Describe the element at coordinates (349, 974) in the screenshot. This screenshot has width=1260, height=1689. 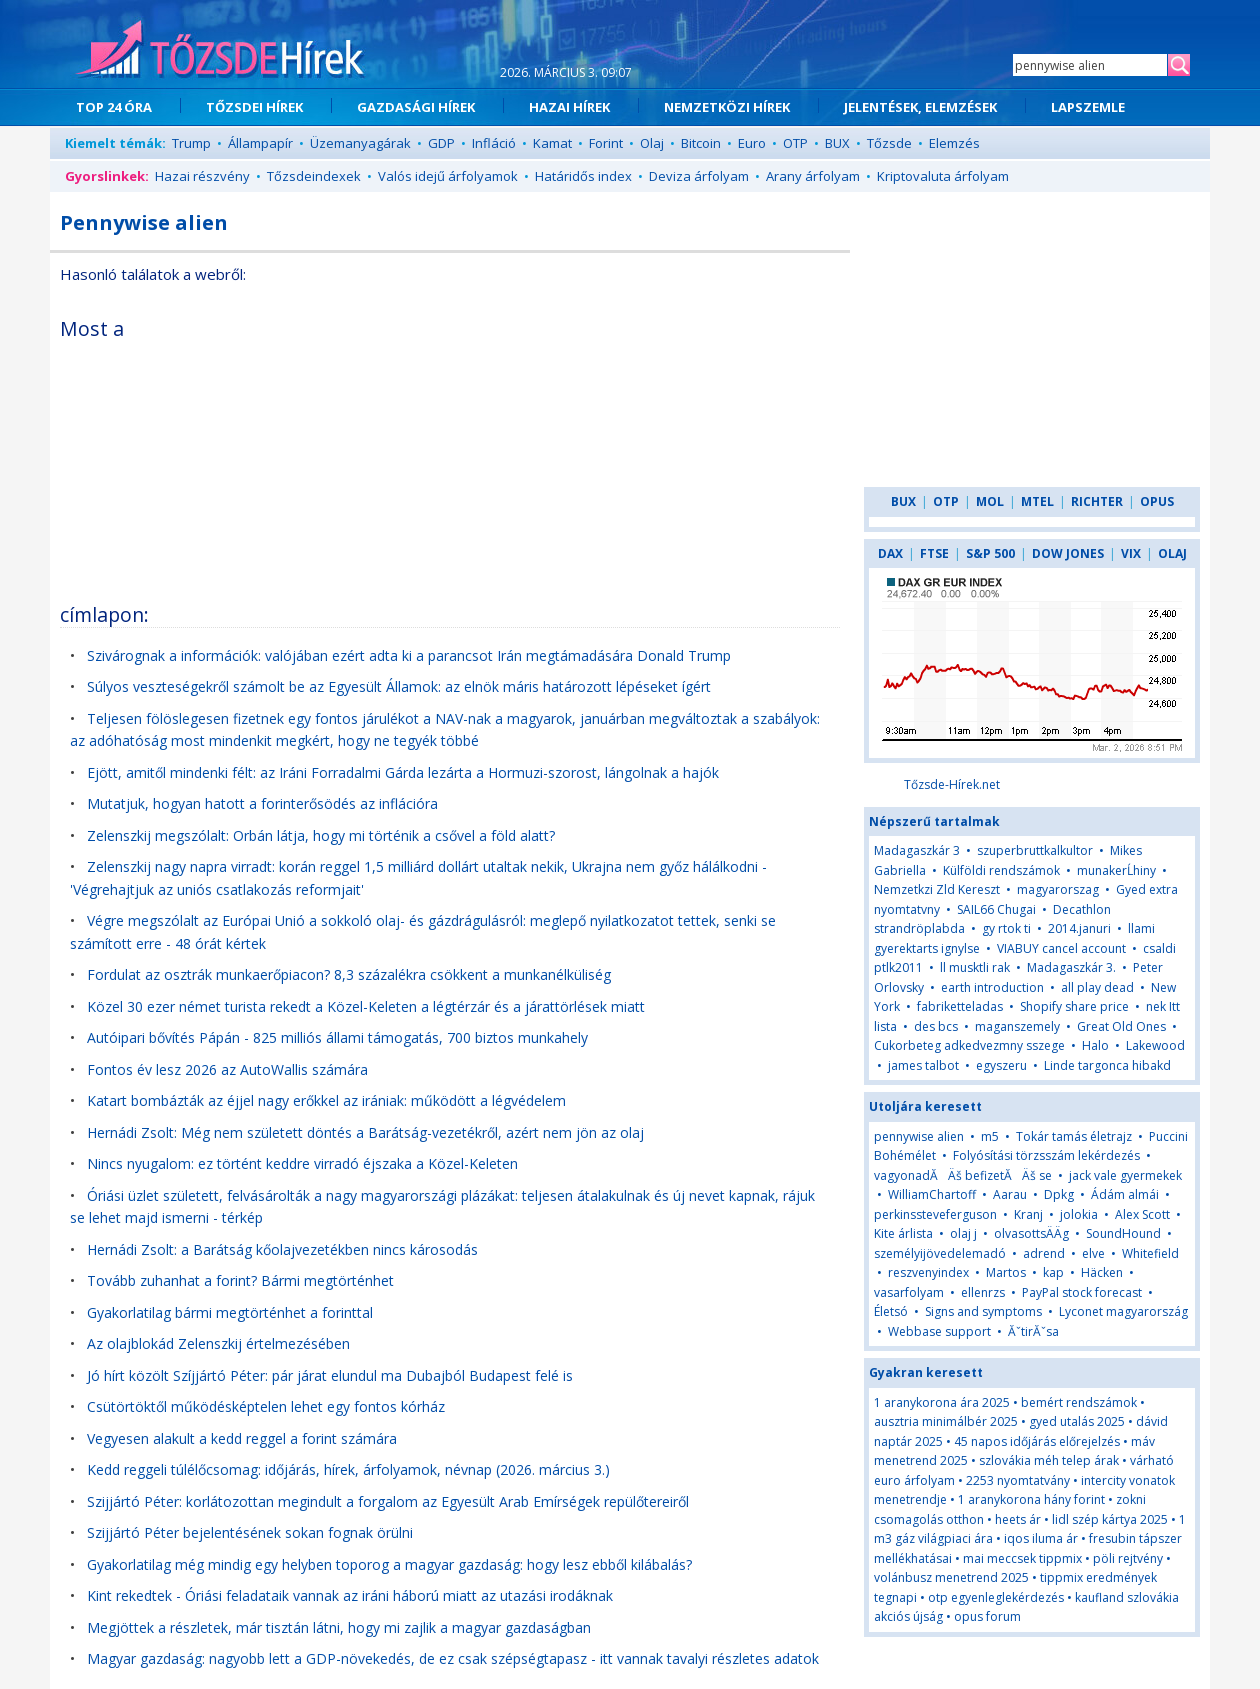
I see `Fordulat az osztrák munkaerőpiacon? 8,3 százalékra csökkent a munkanélküliség` at that location.